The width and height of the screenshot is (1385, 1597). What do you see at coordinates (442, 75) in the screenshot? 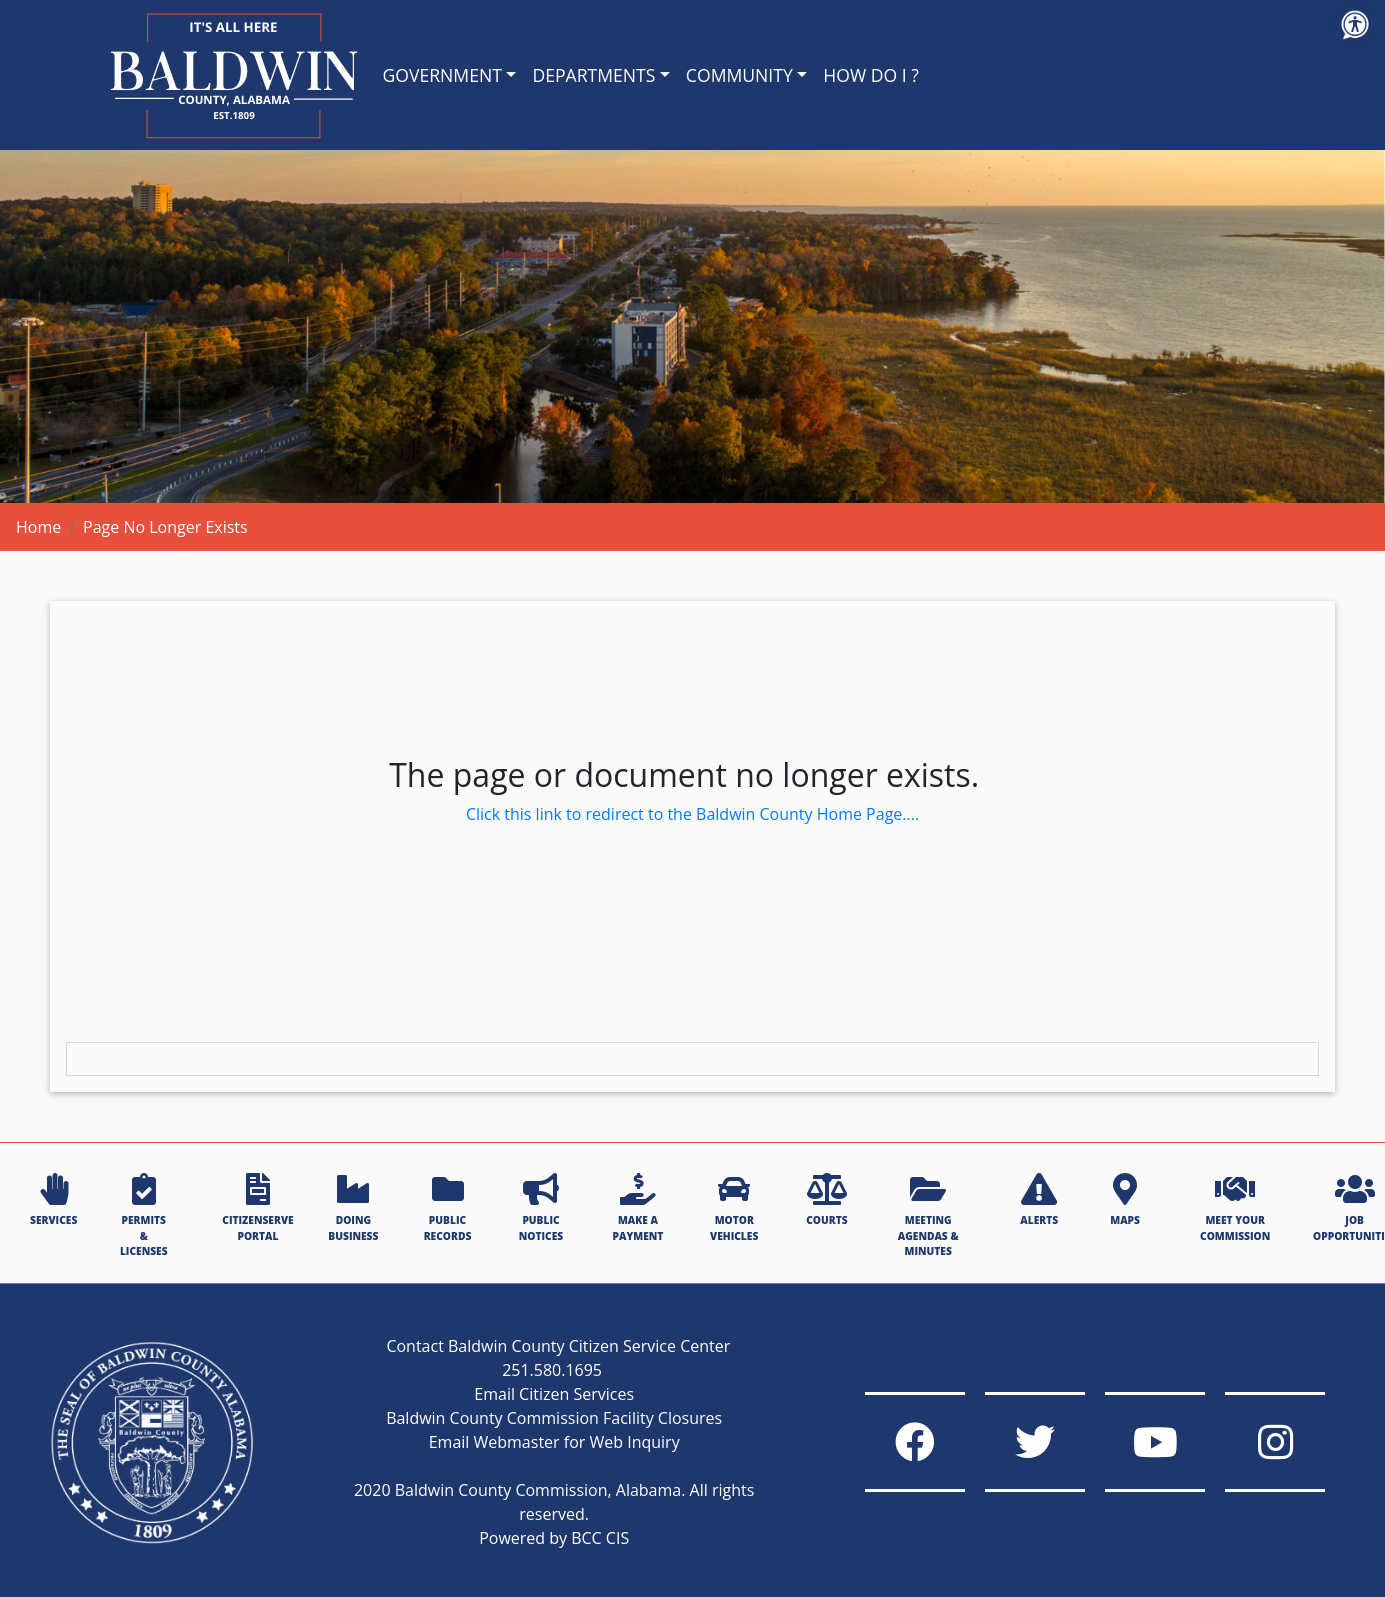
I see `GOVERNMENT` at bounding box center [442, 75].